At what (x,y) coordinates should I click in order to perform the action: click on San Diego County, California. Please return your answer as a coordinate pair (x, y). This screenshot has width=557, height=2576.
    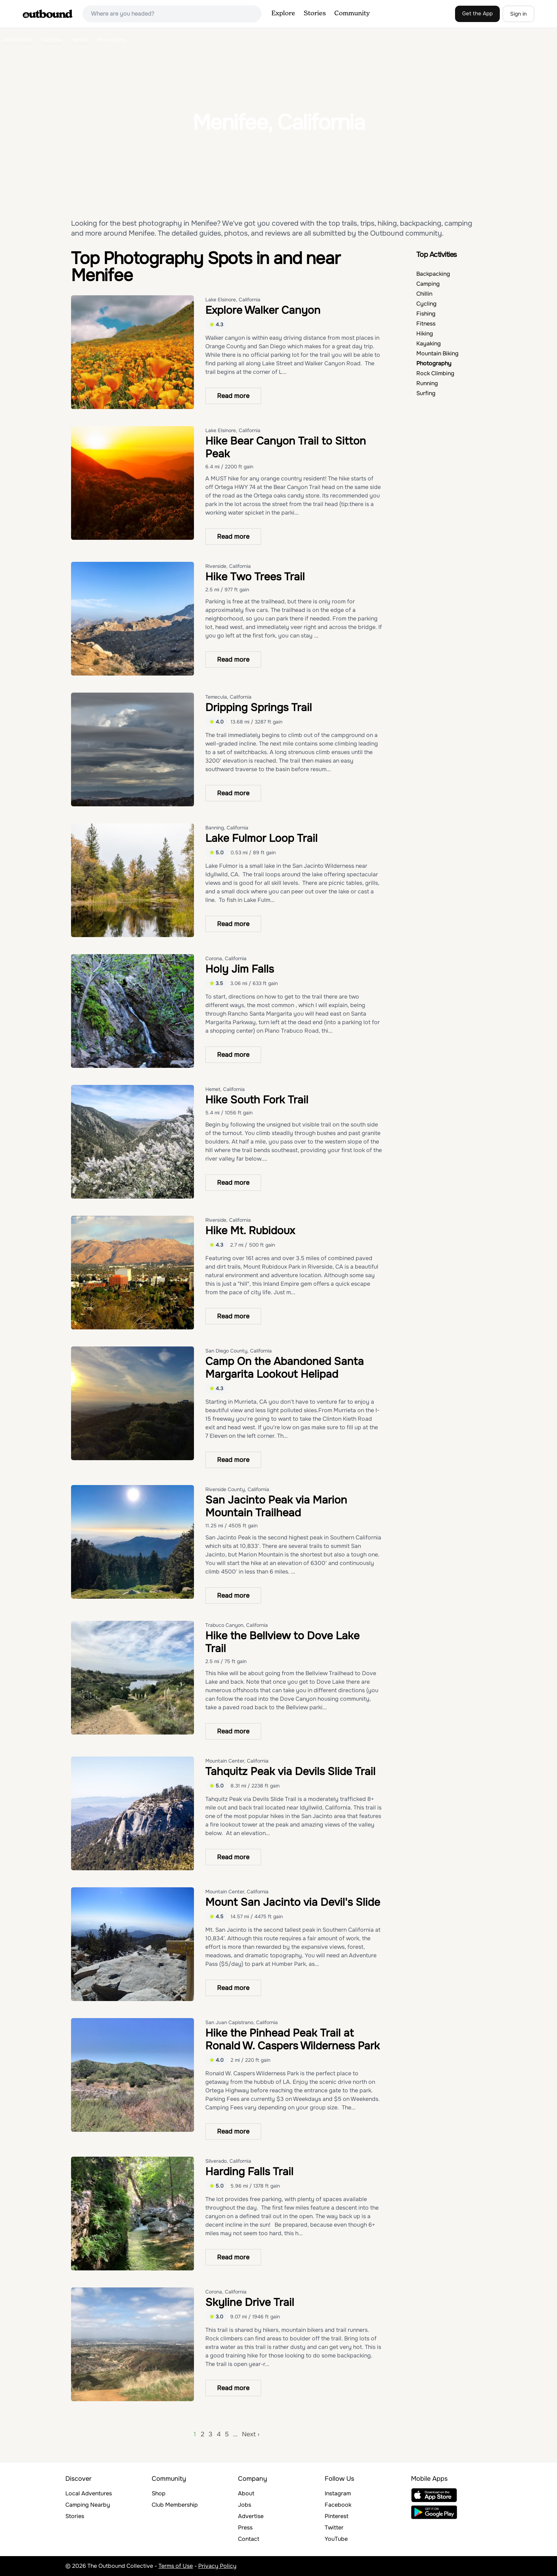
    Looking at the image, I should click on (238, 1351).